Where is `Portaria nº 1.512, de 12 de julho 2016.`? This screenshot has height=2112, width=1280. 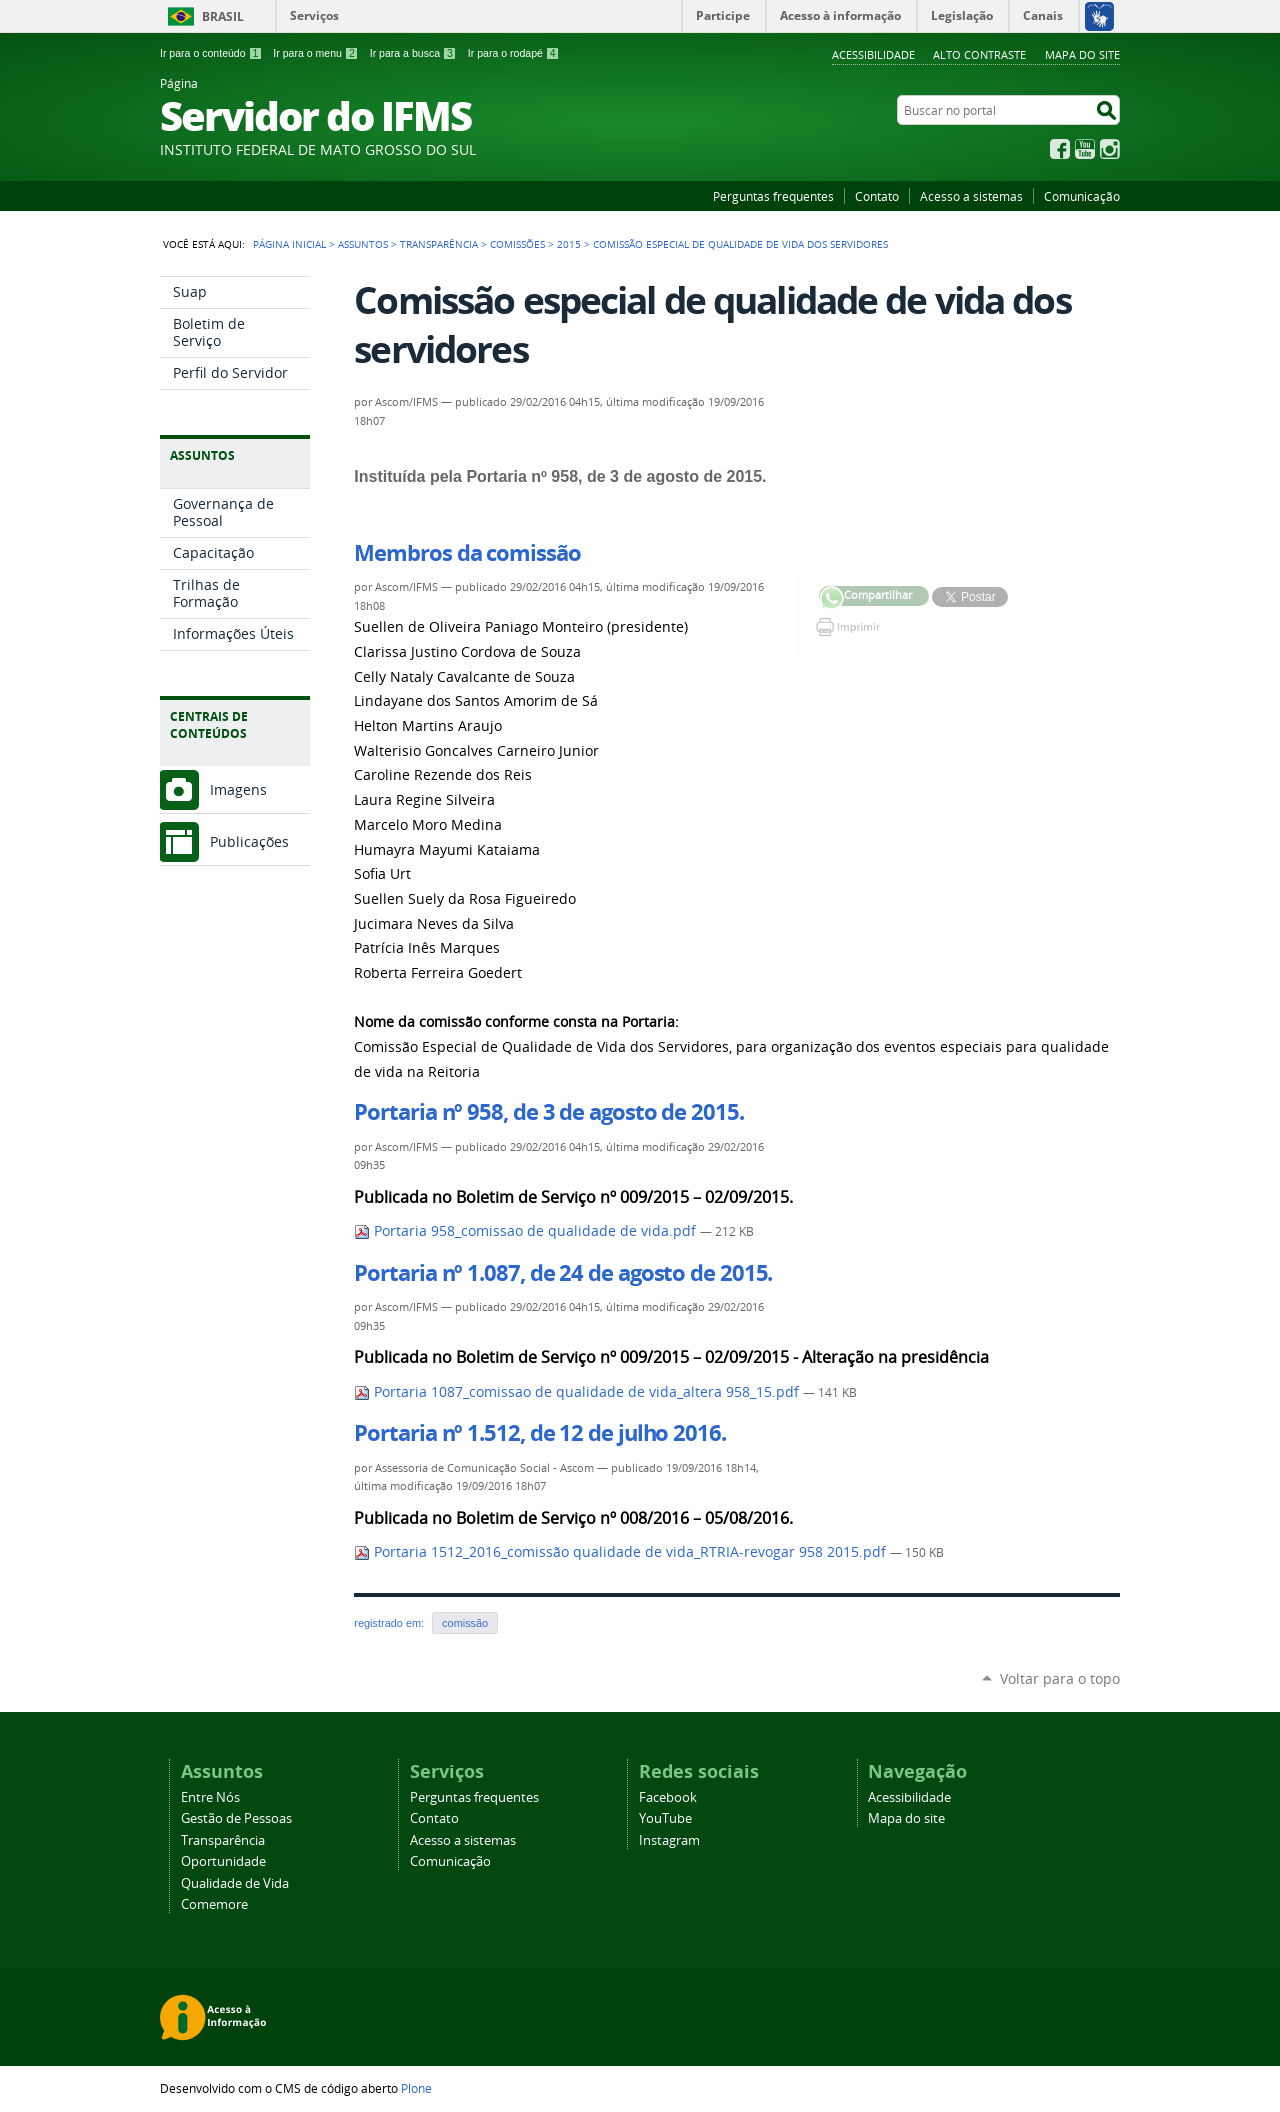
Portaria nº 1.512, de 12 de julho 2016. is located at coordinates (539, 1433).